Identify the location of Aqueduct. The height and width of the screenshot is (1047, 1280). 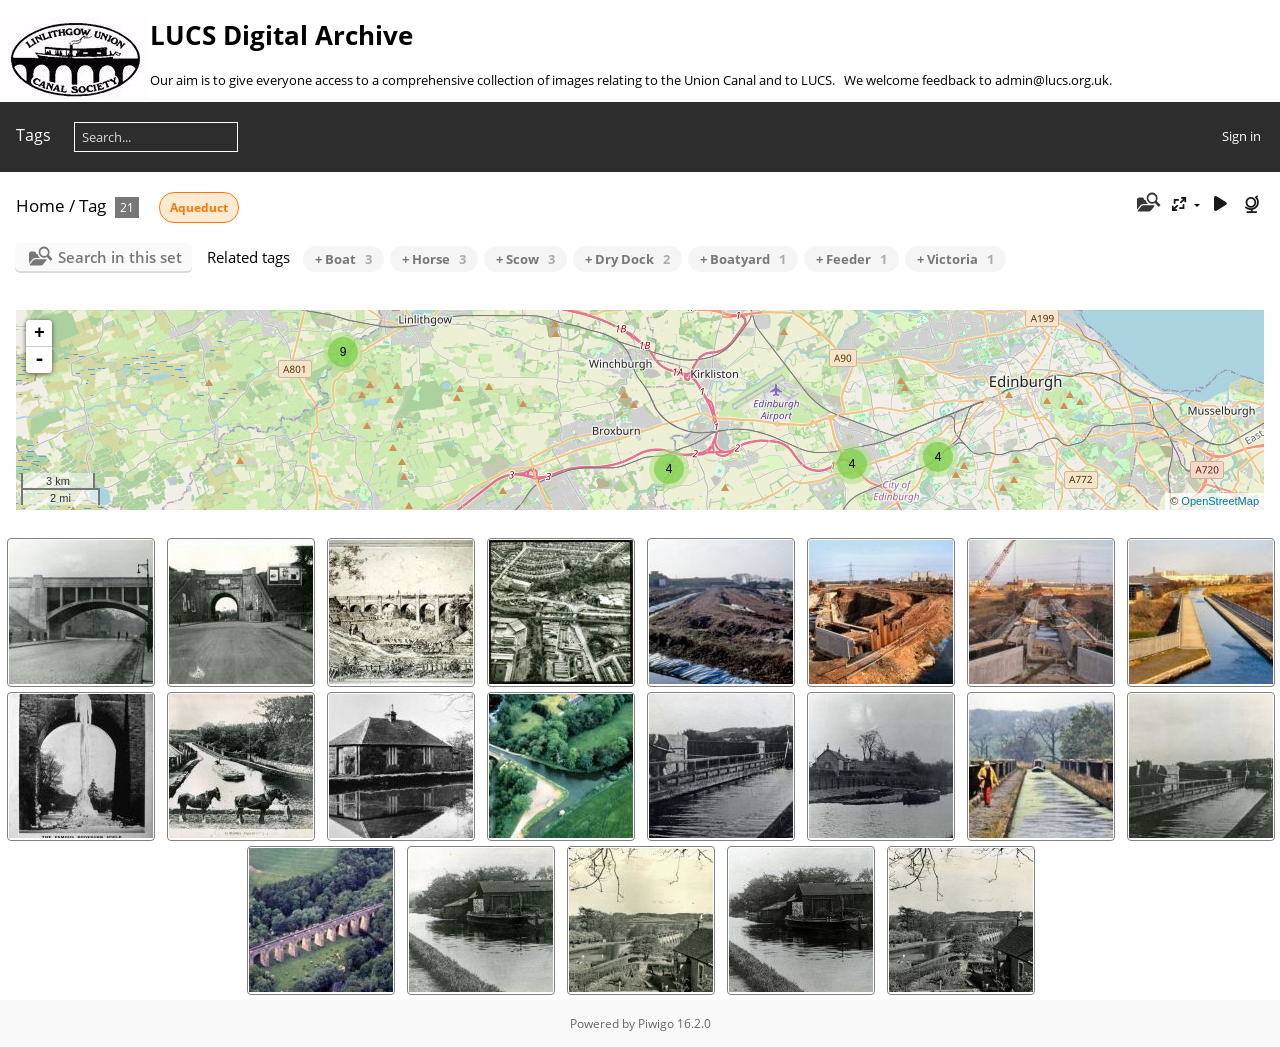
(199, 207).